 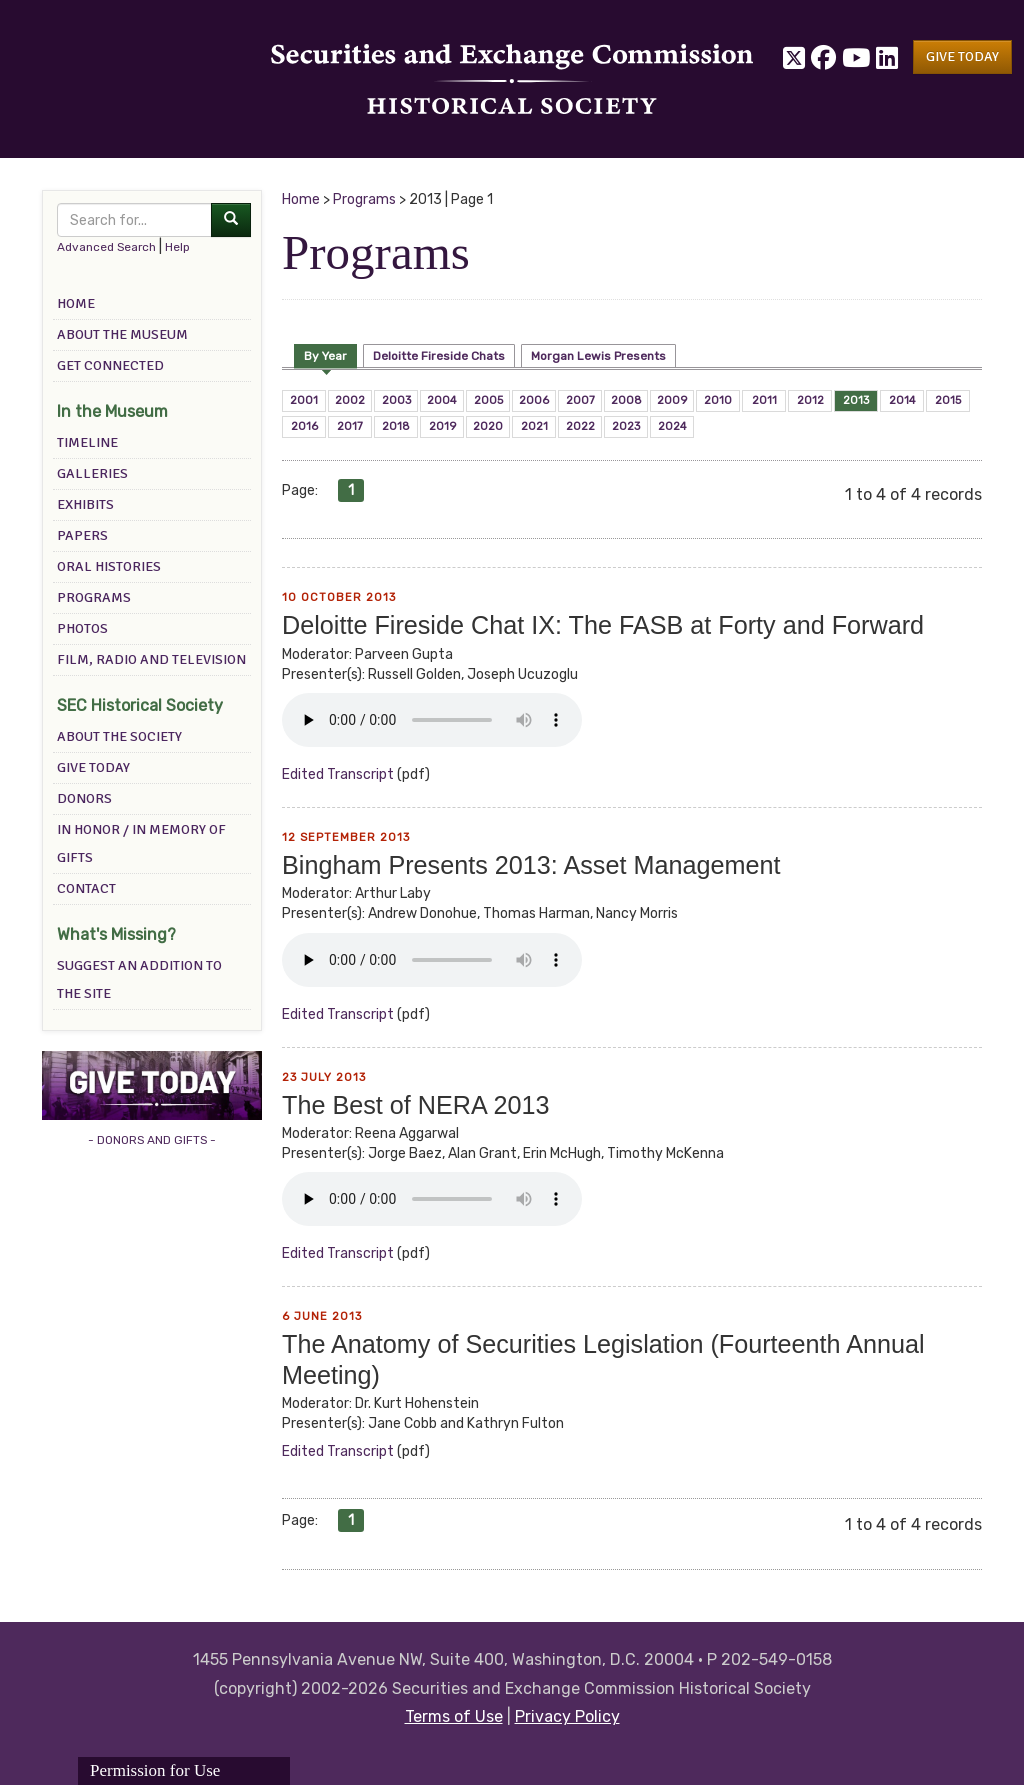 What do you see at coordinates (151, 659) in the screenshot?
I see `Film, Radio and Television` at bounding box center [151, 659].